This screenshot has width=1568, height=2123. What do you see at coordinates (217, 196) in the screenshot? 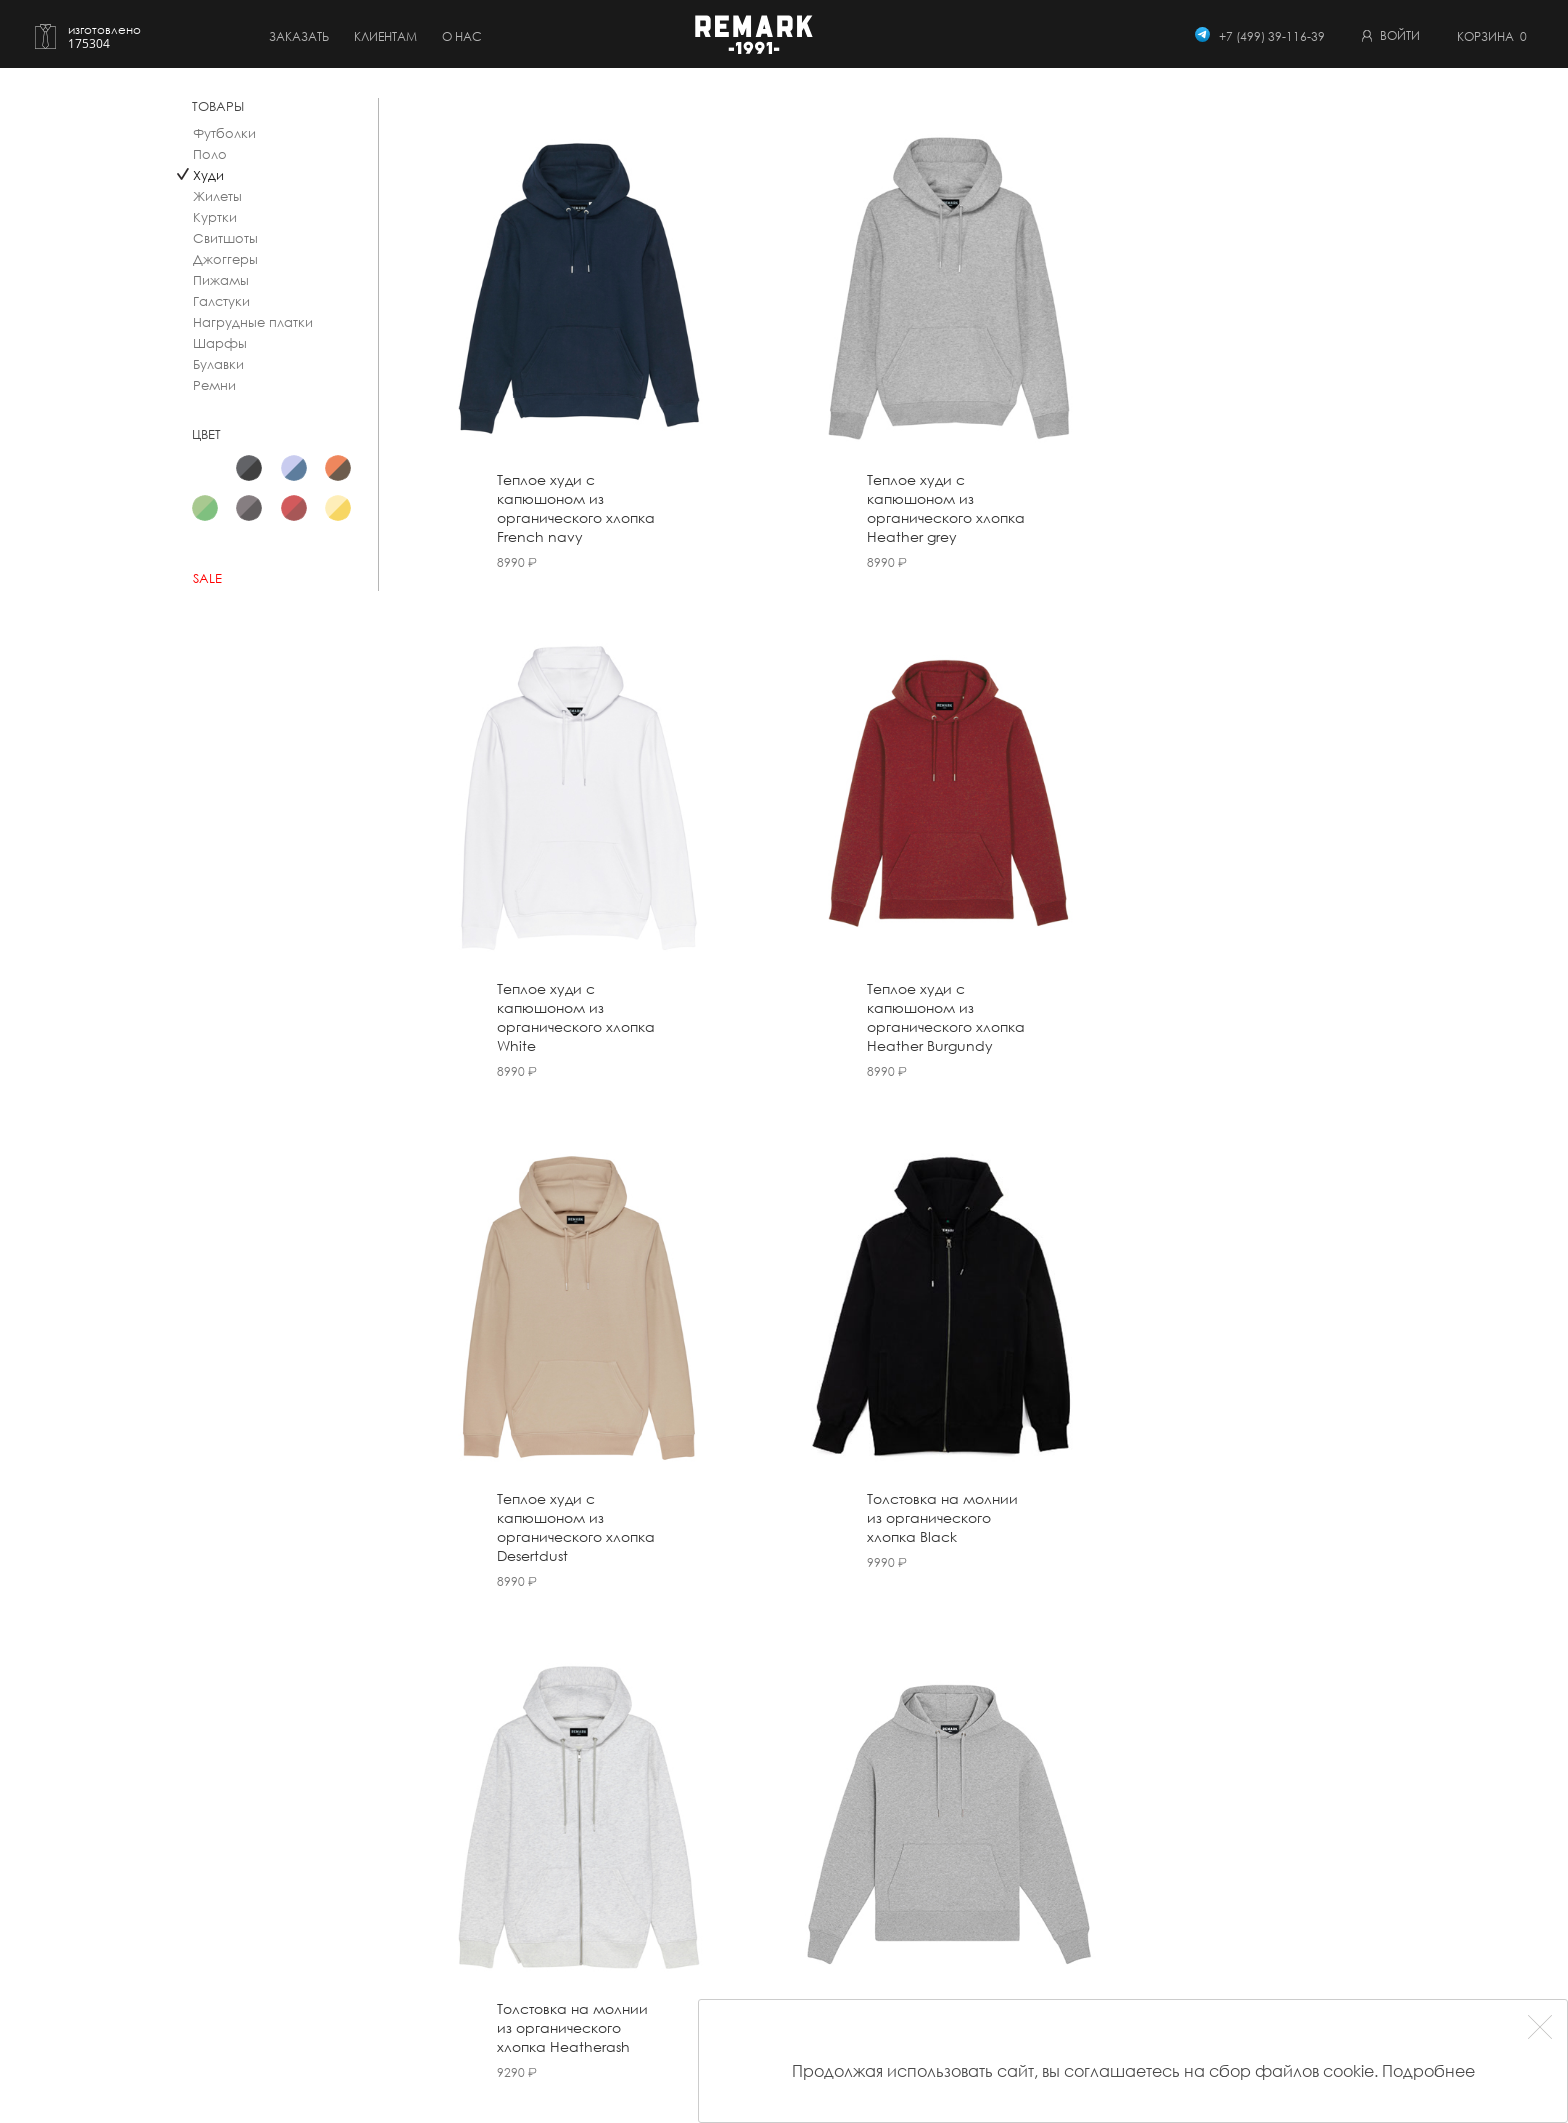
I see `Жилеты` at bounding box center [217, 196].